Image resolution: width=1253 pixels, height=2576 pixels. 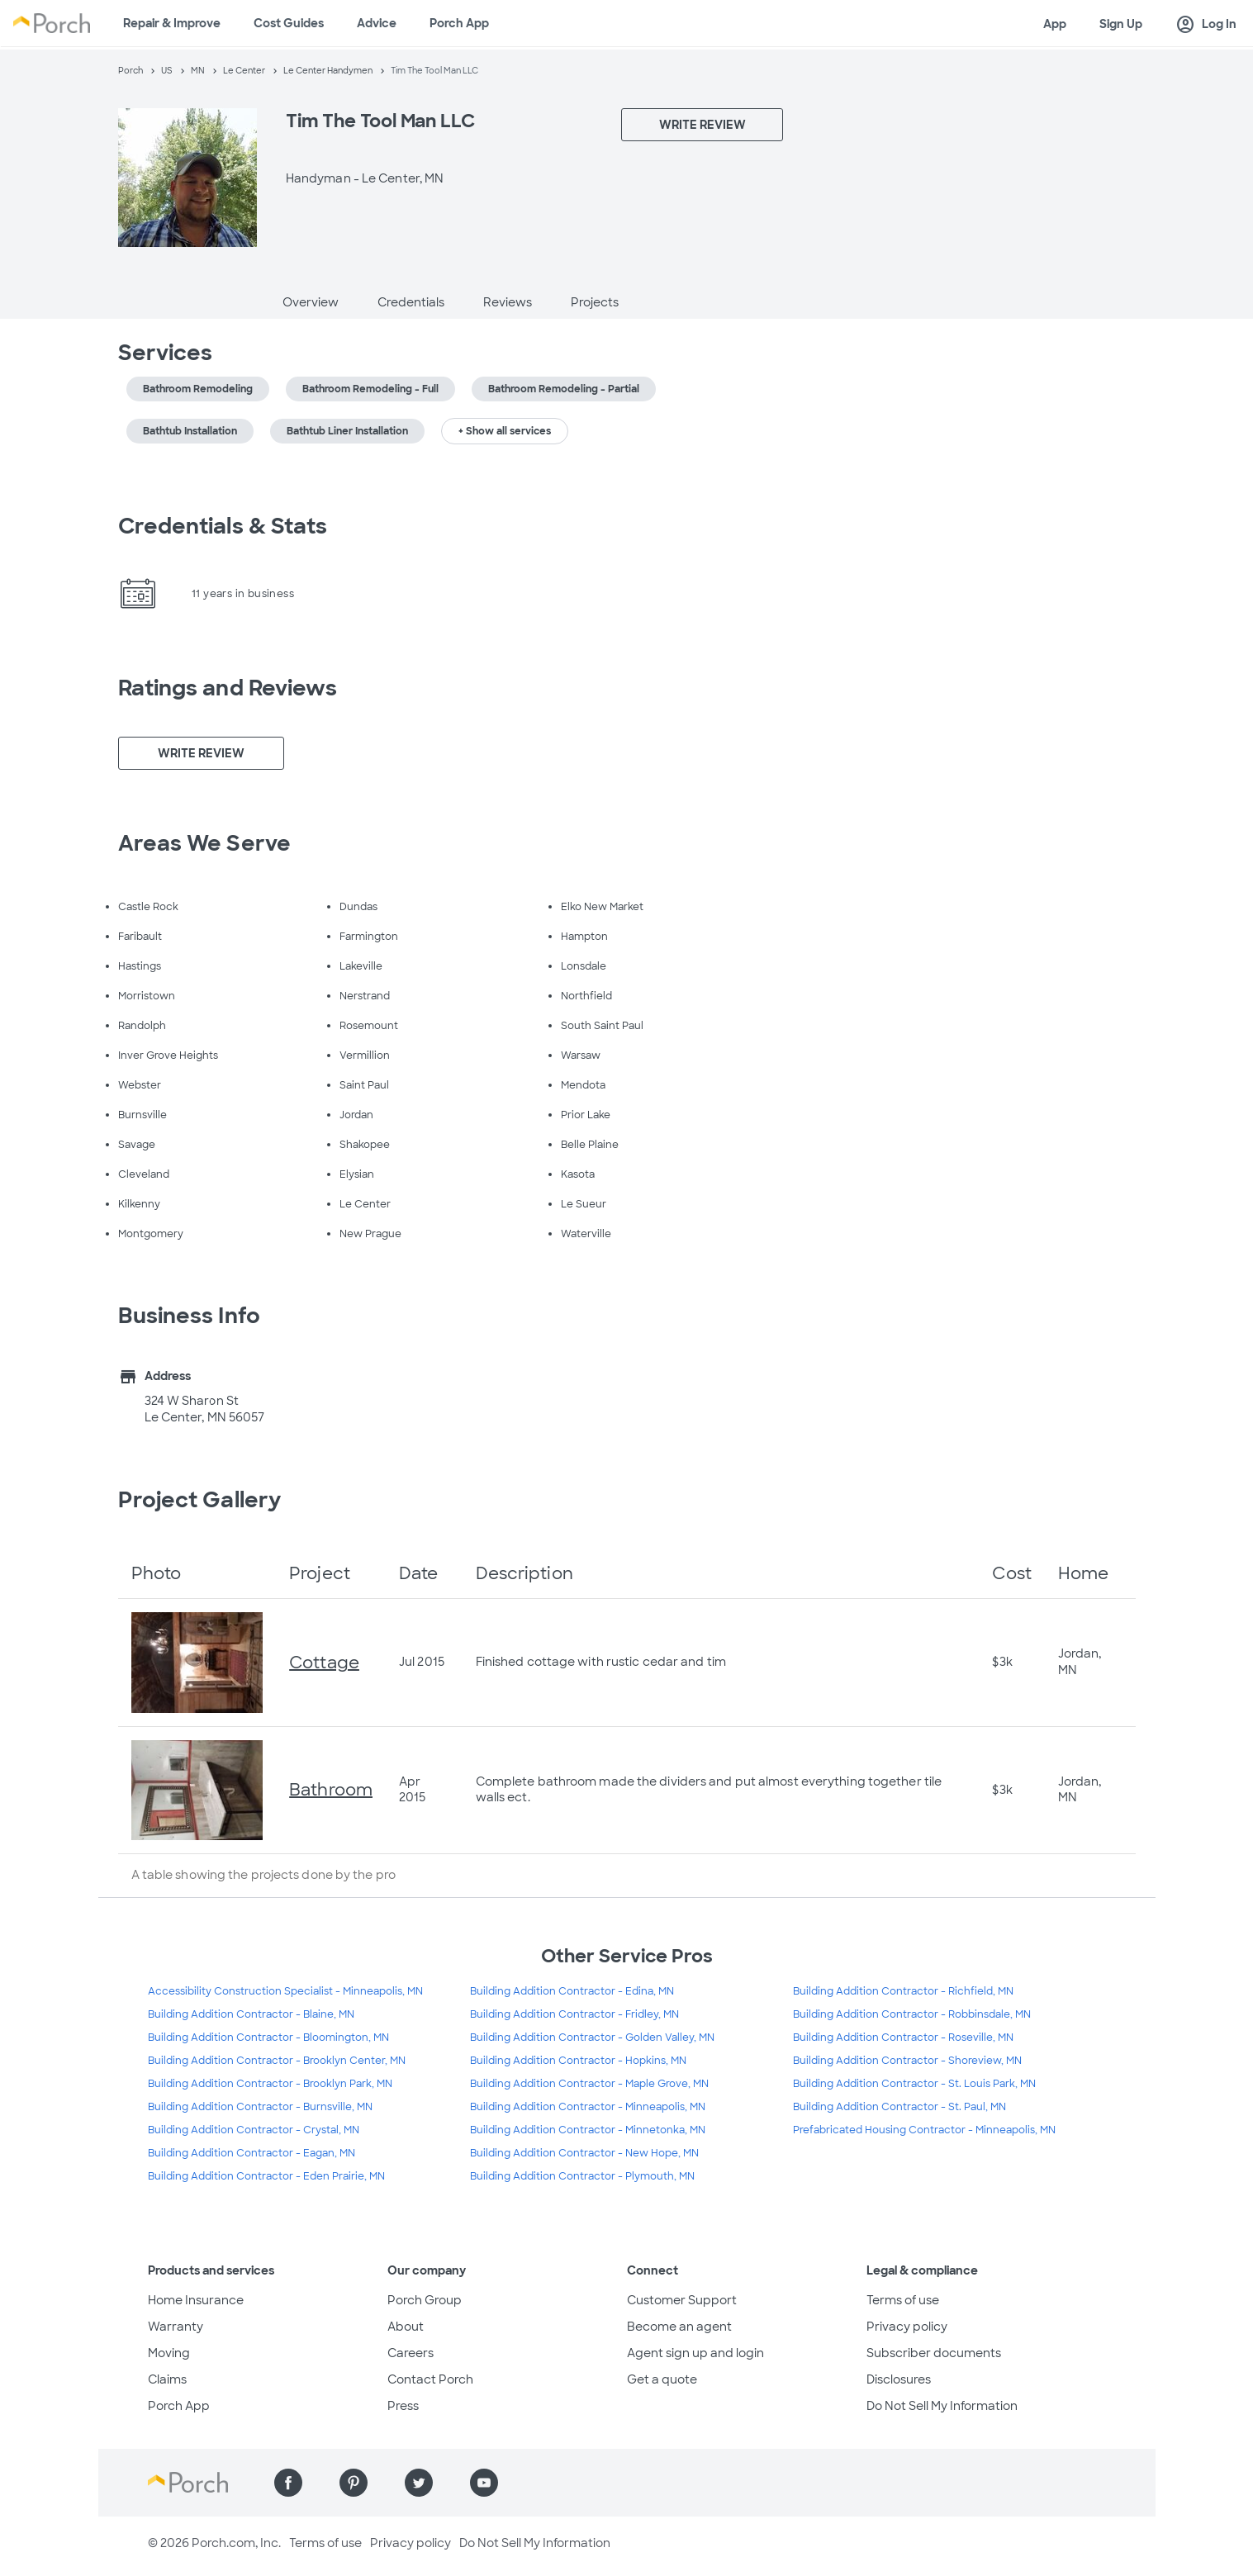 I want to click on Cost Guides, so click(x=289, y=23).